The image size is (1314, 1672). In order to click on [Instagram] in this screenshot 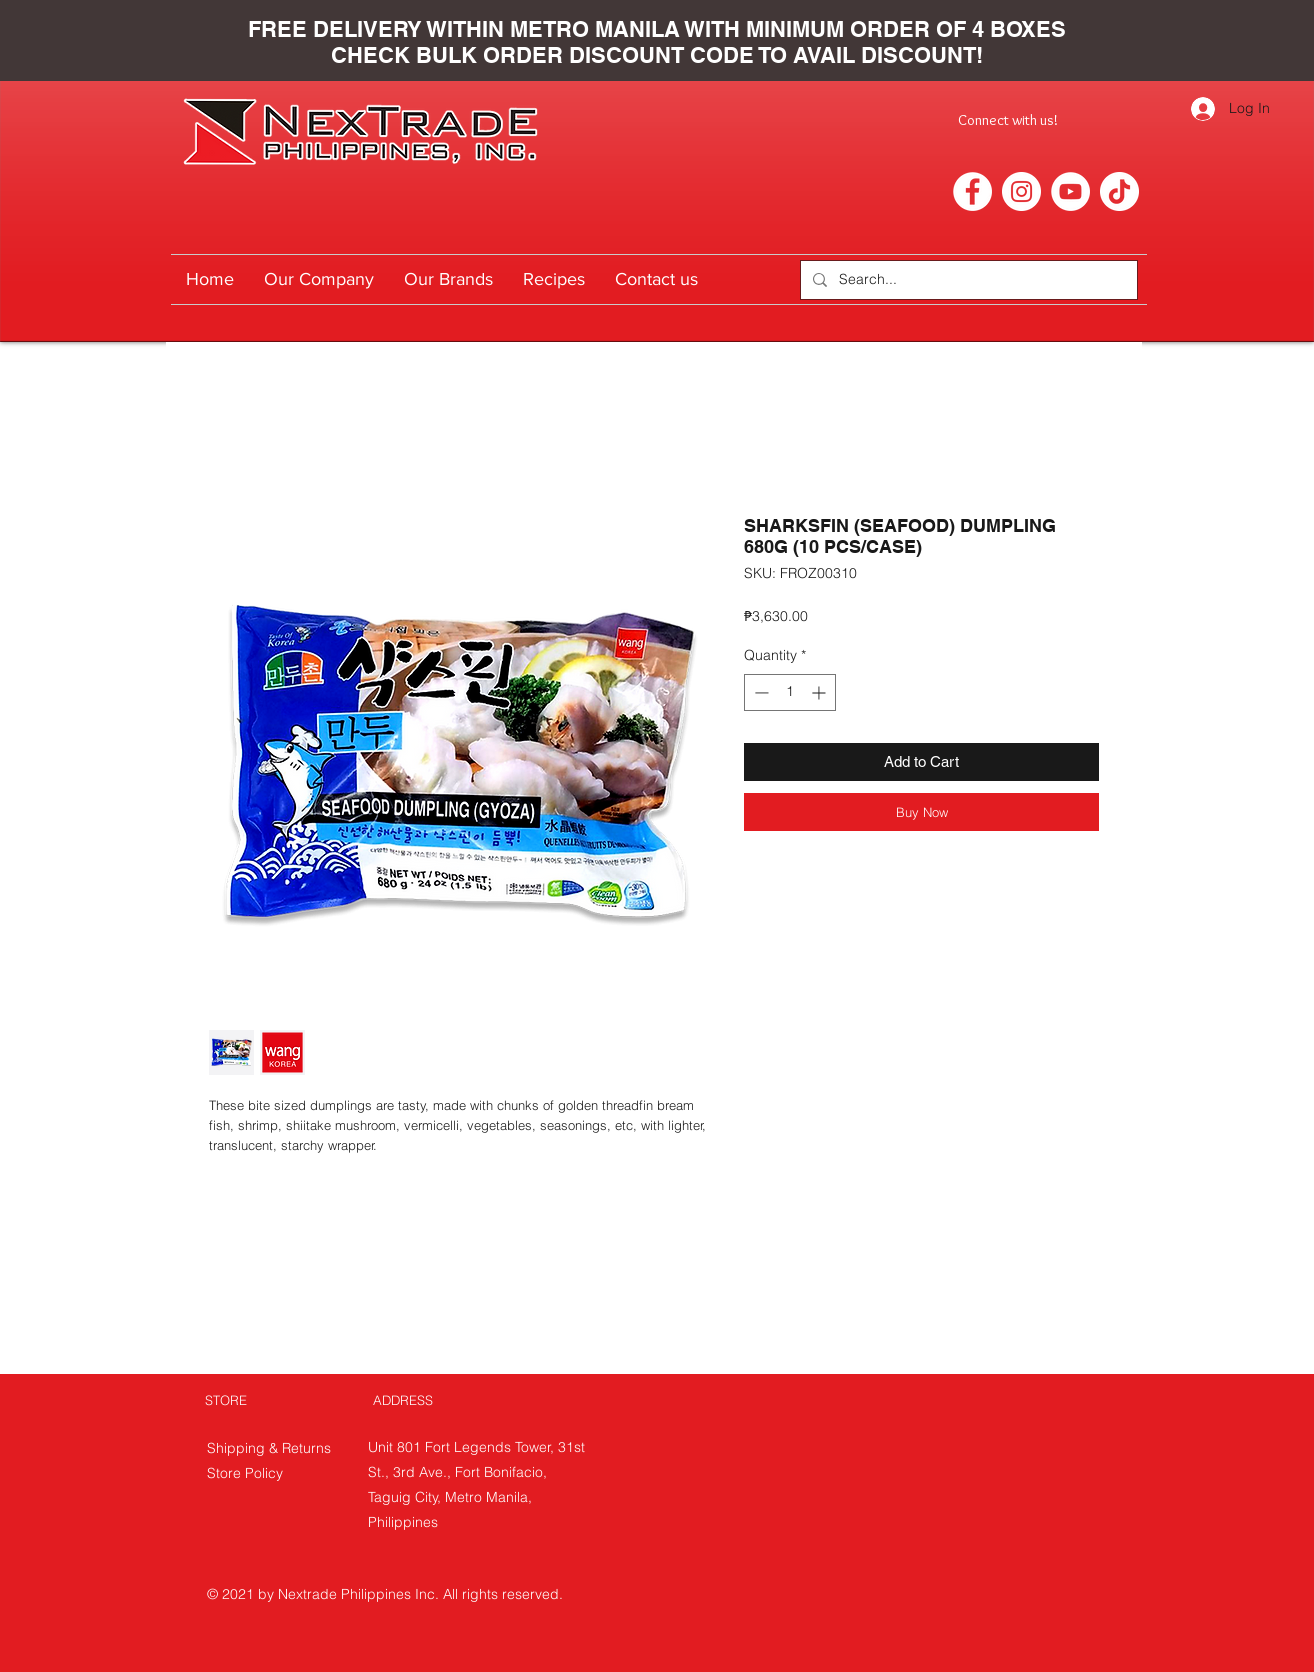, I will do `click(1021, 191)`.